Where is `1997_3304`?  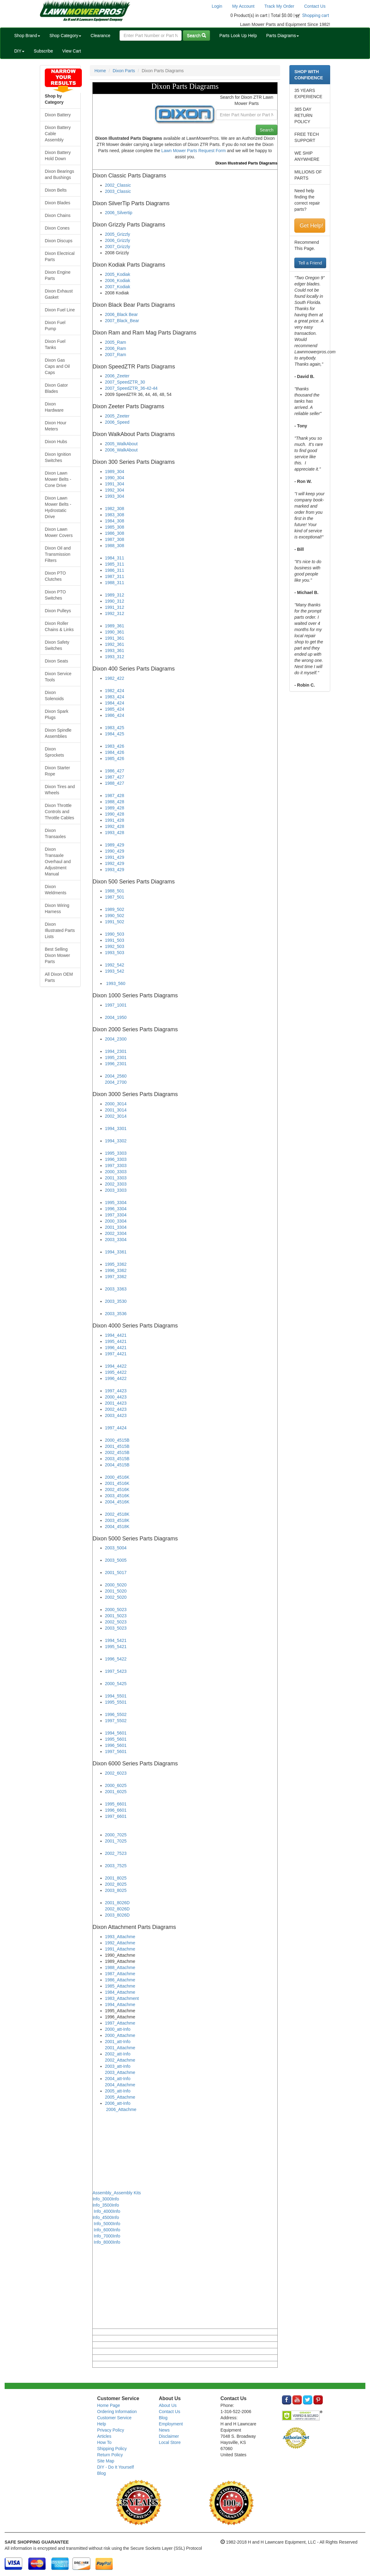 1997_3304 is located at coordinates (116, 1214).